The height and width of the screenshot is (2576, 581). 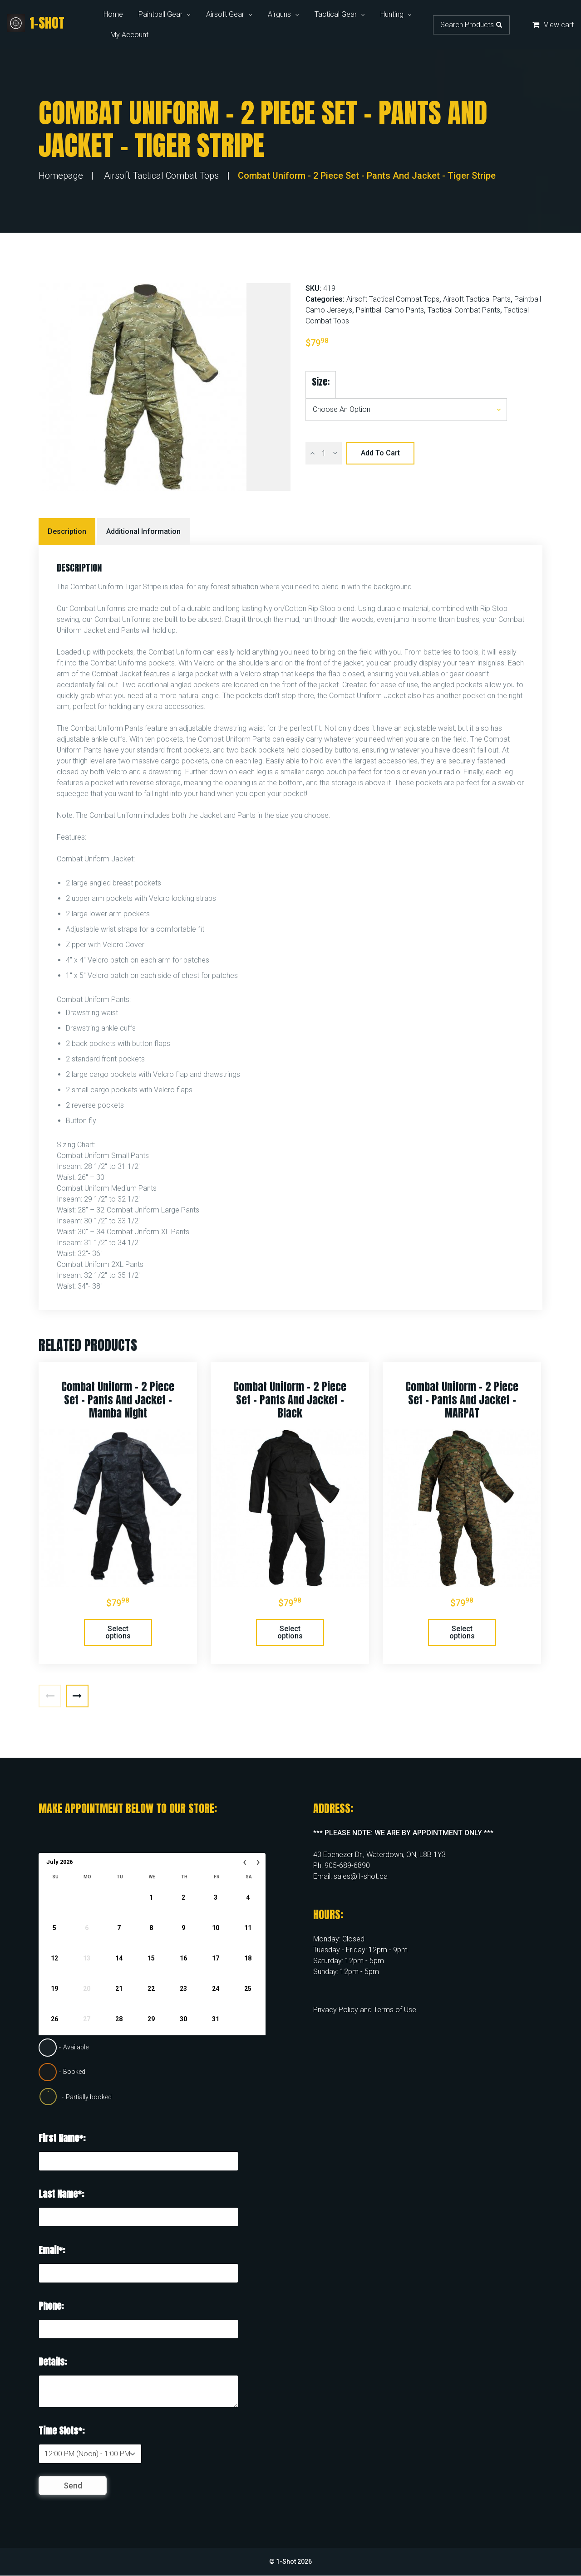 What do you see at coordinates (151, 1988) in the screenshot?
I see `22` at bounding box center [151, 1988].